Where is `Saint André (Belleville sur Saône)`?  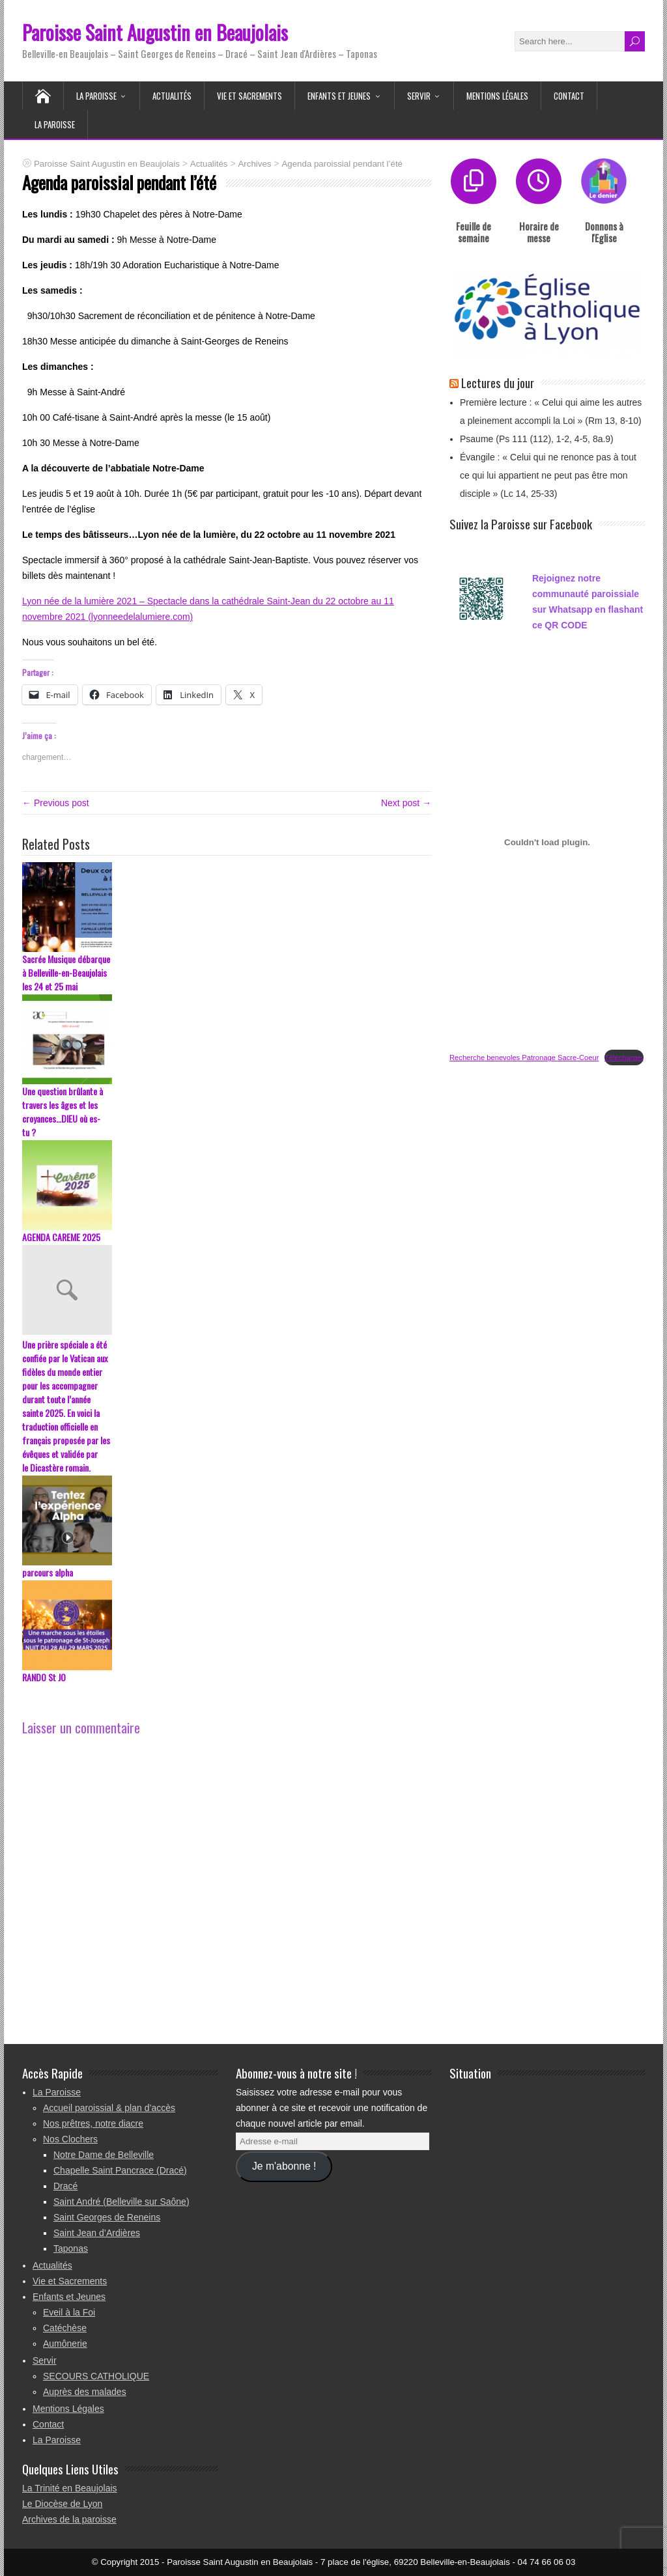
Saint André (Belleville sur Saône) is located at coordinates (121, 2201).